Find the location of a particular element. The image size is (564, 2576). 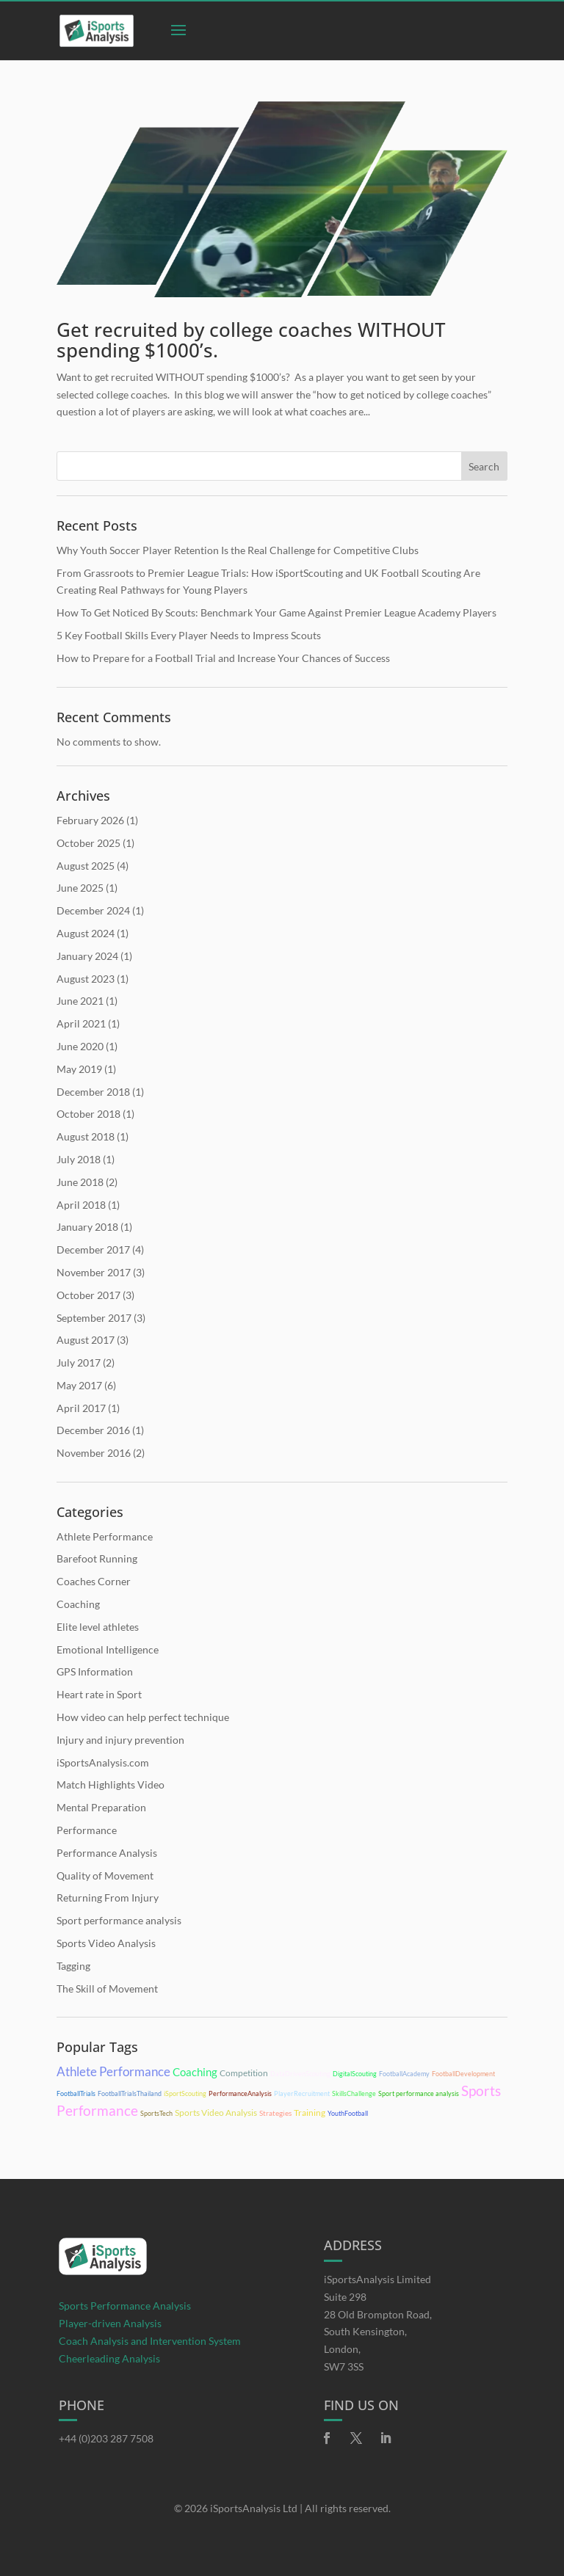

August 2024 is located at coordinates (86, 933).